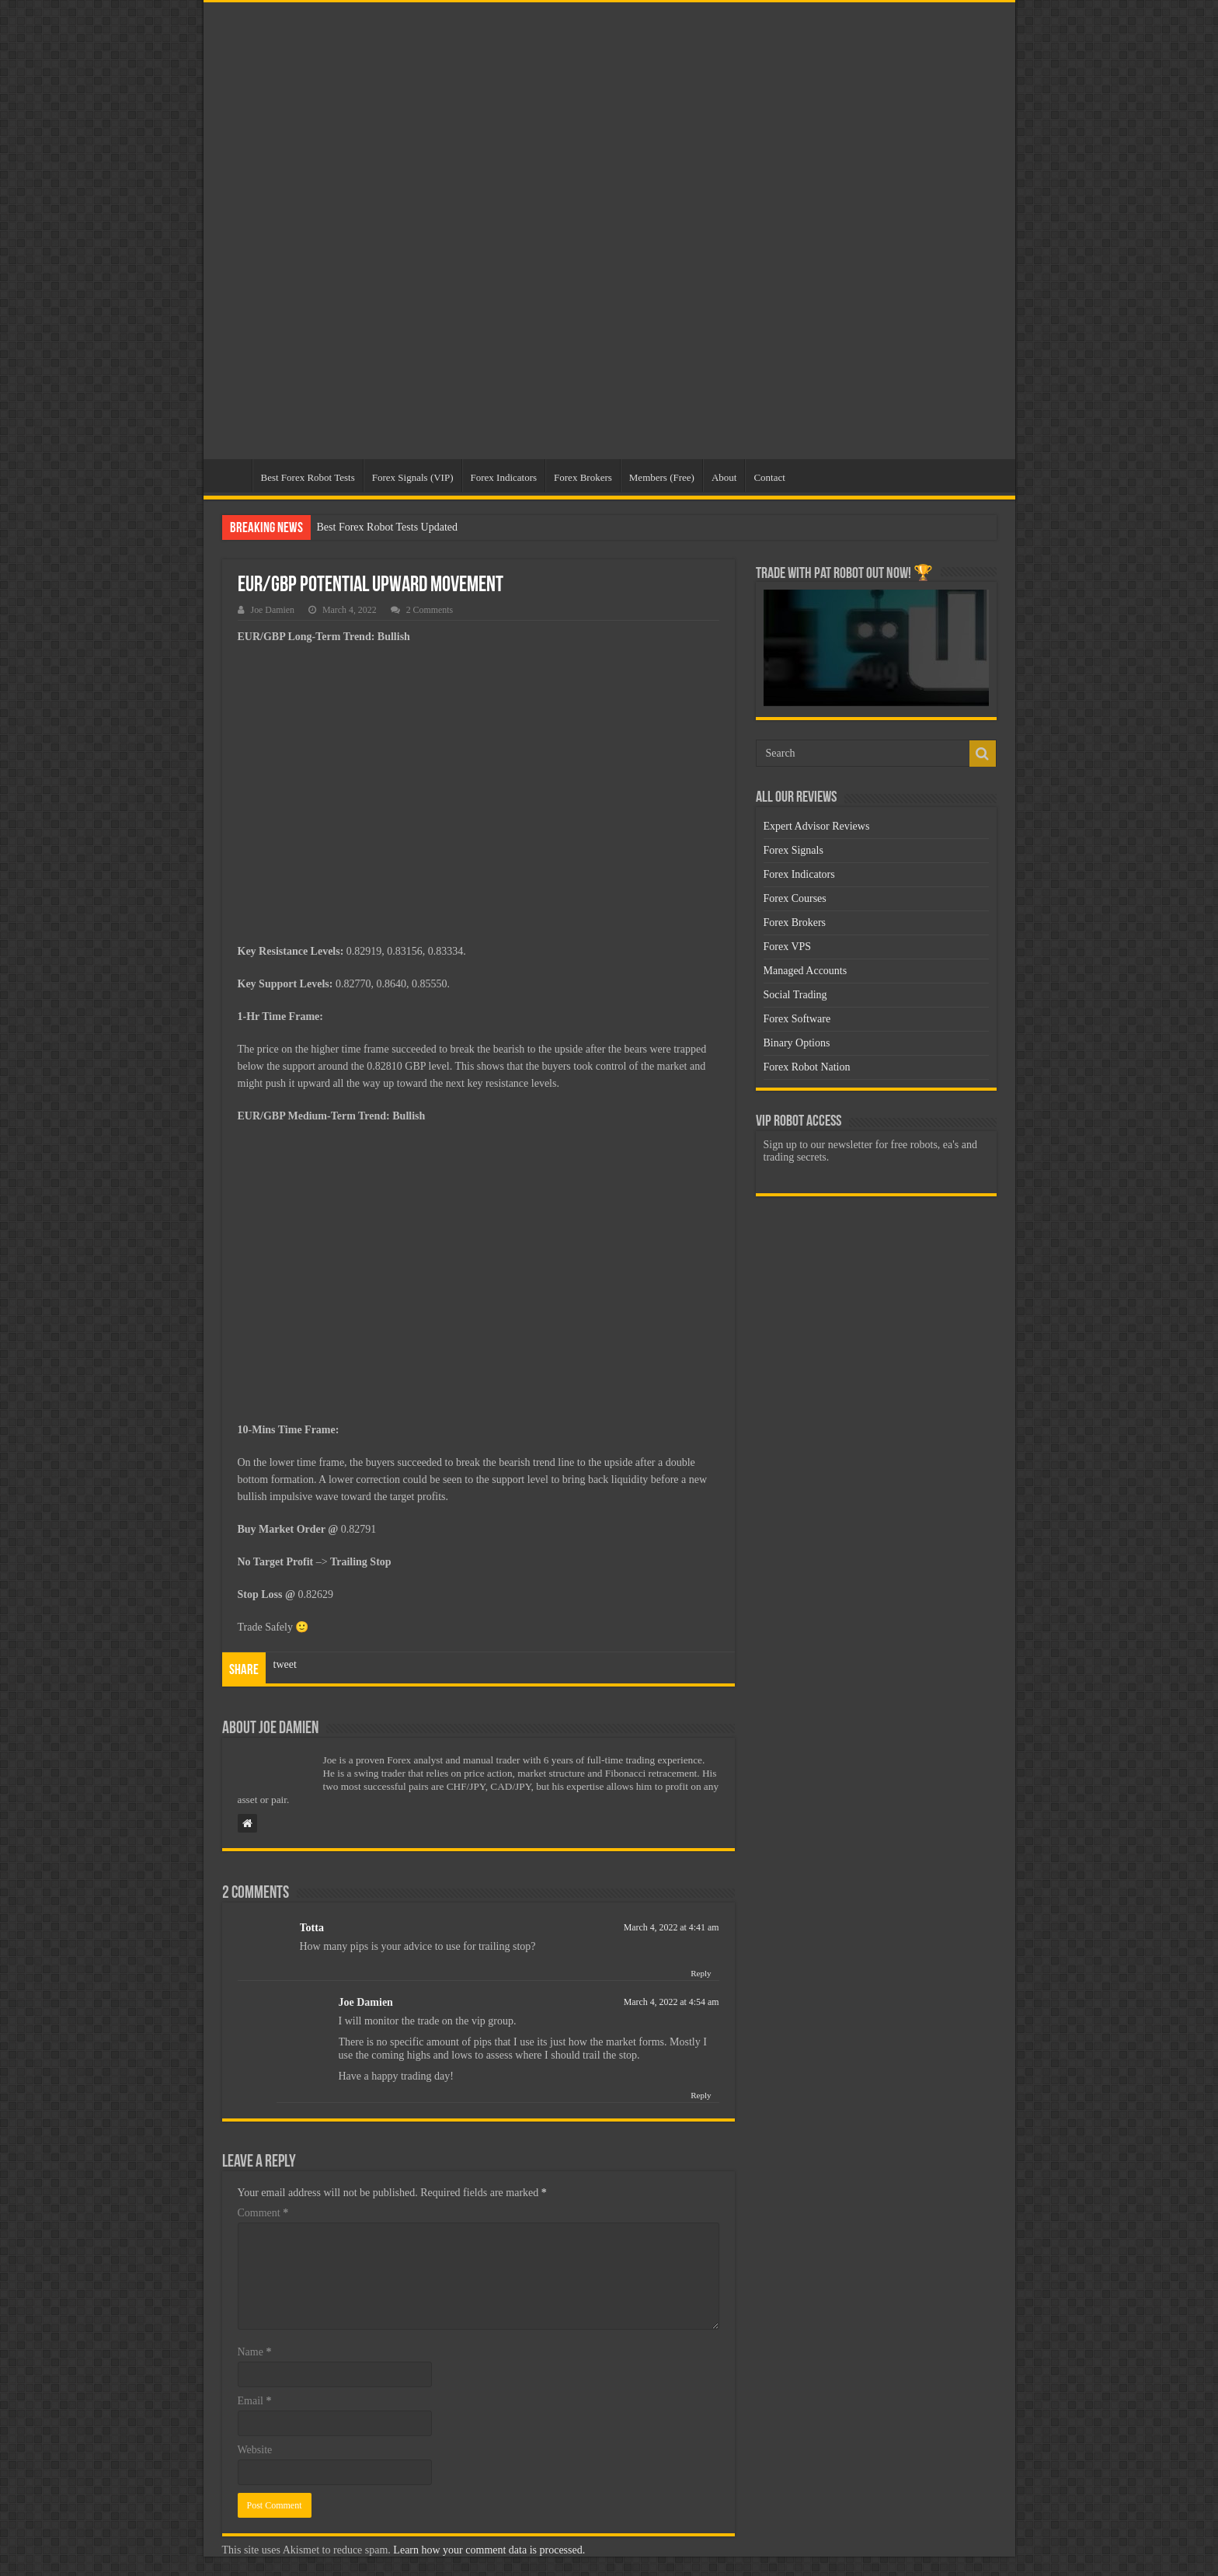 The height and width of the screenshot is (2576, 1218). I want to click on Binary Options, so click(797, 1043).